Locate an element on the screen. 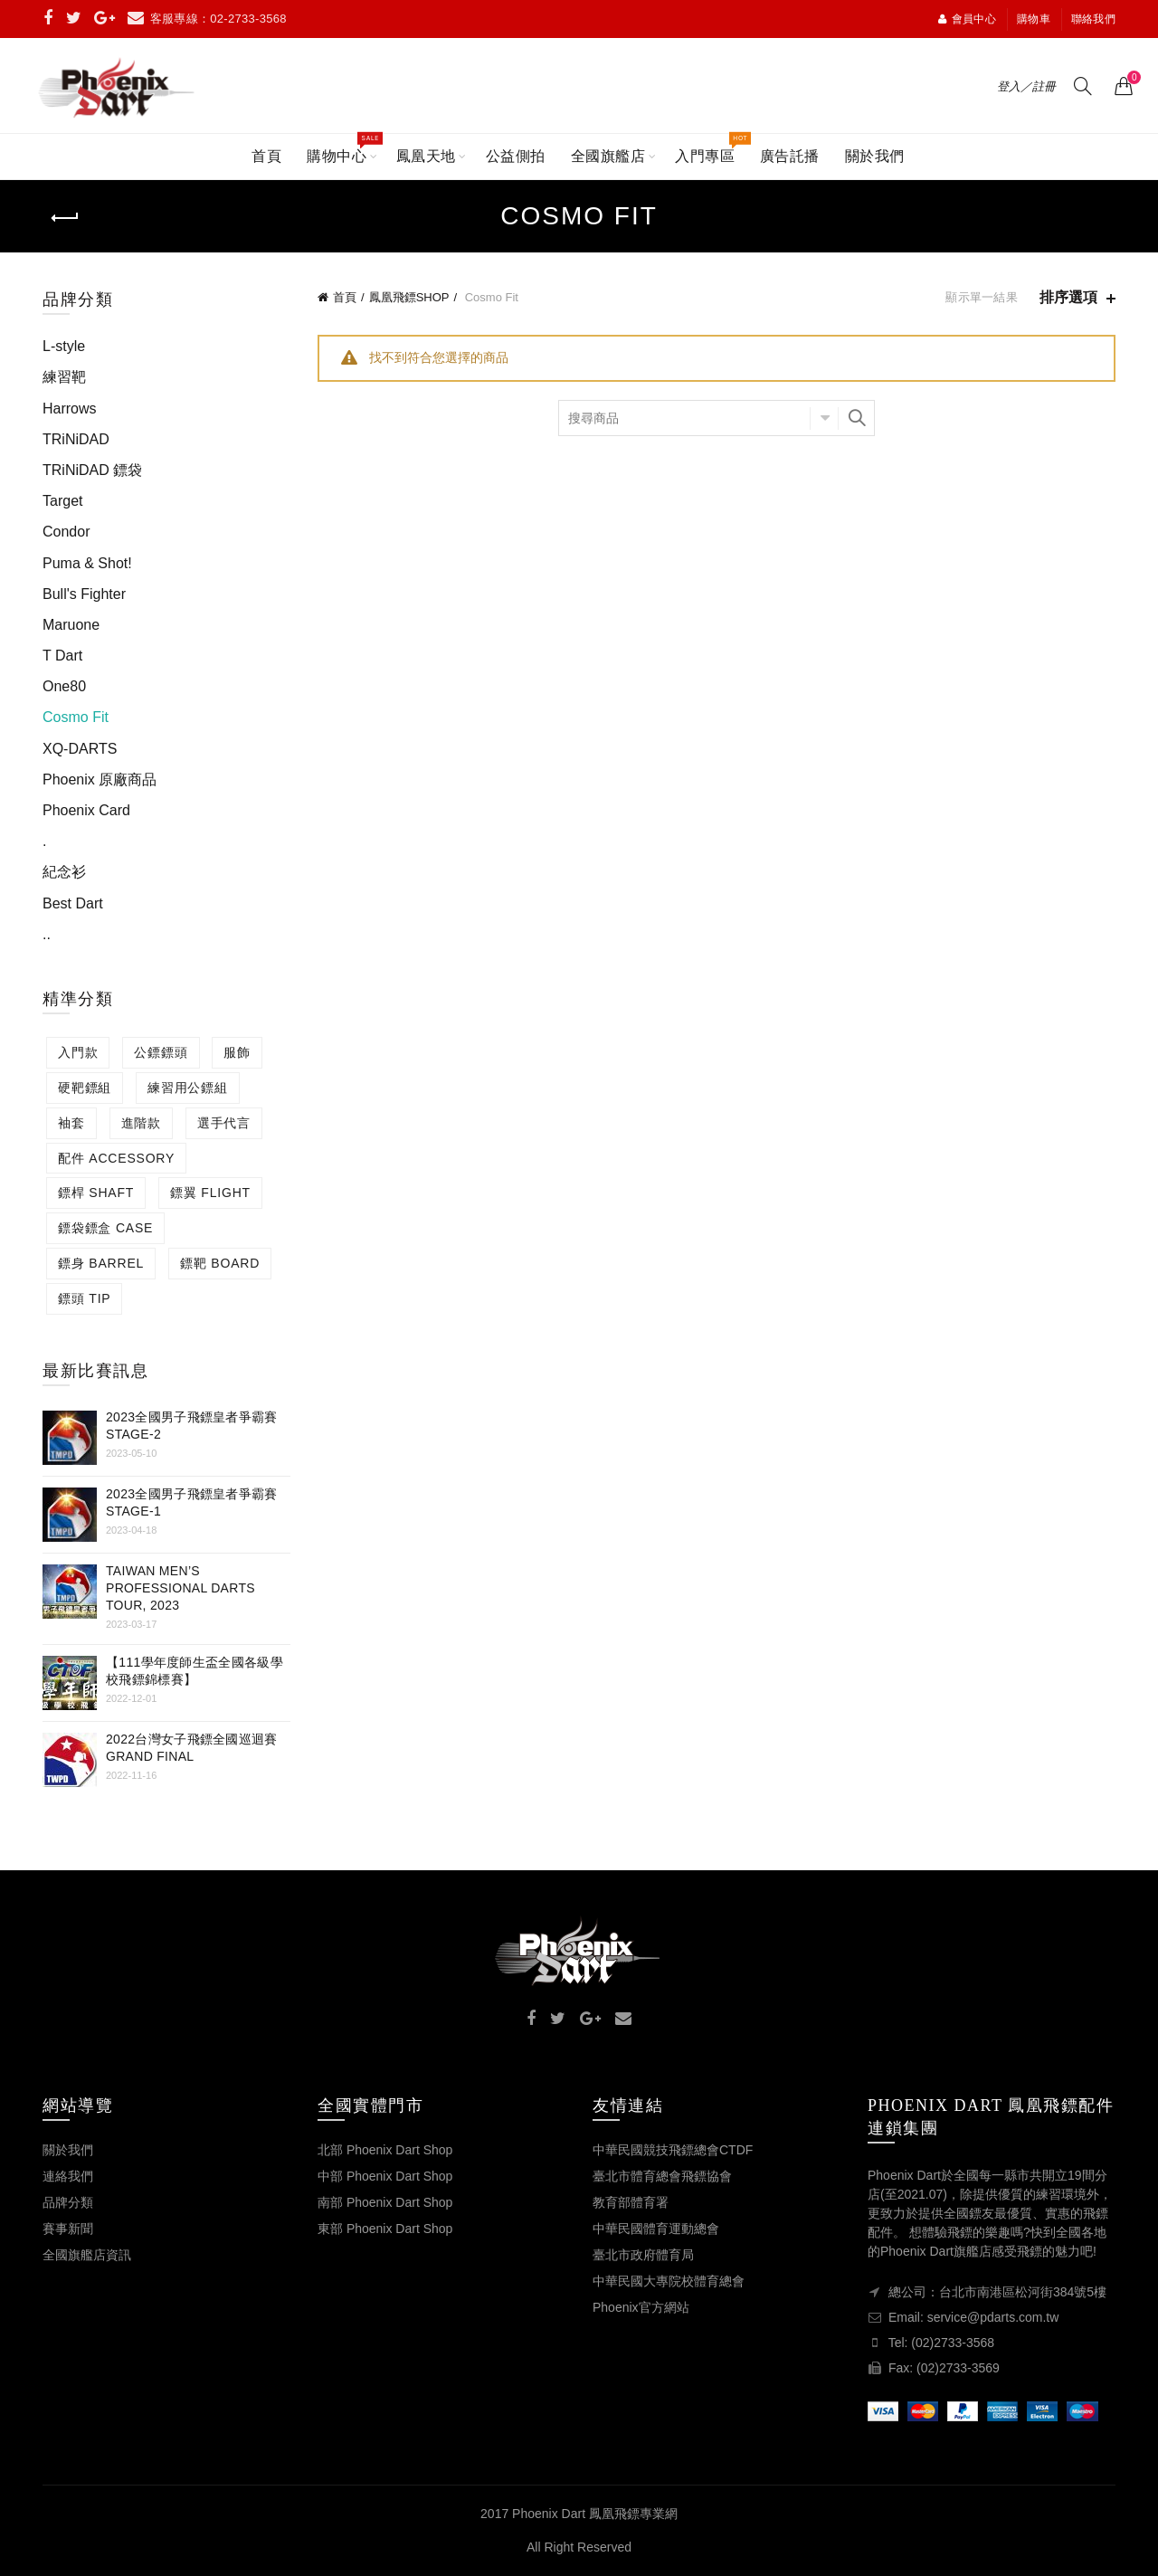 The height and width of the screenshot is (2576, 1158). 搜尋 is located at coordinates (857, 418).